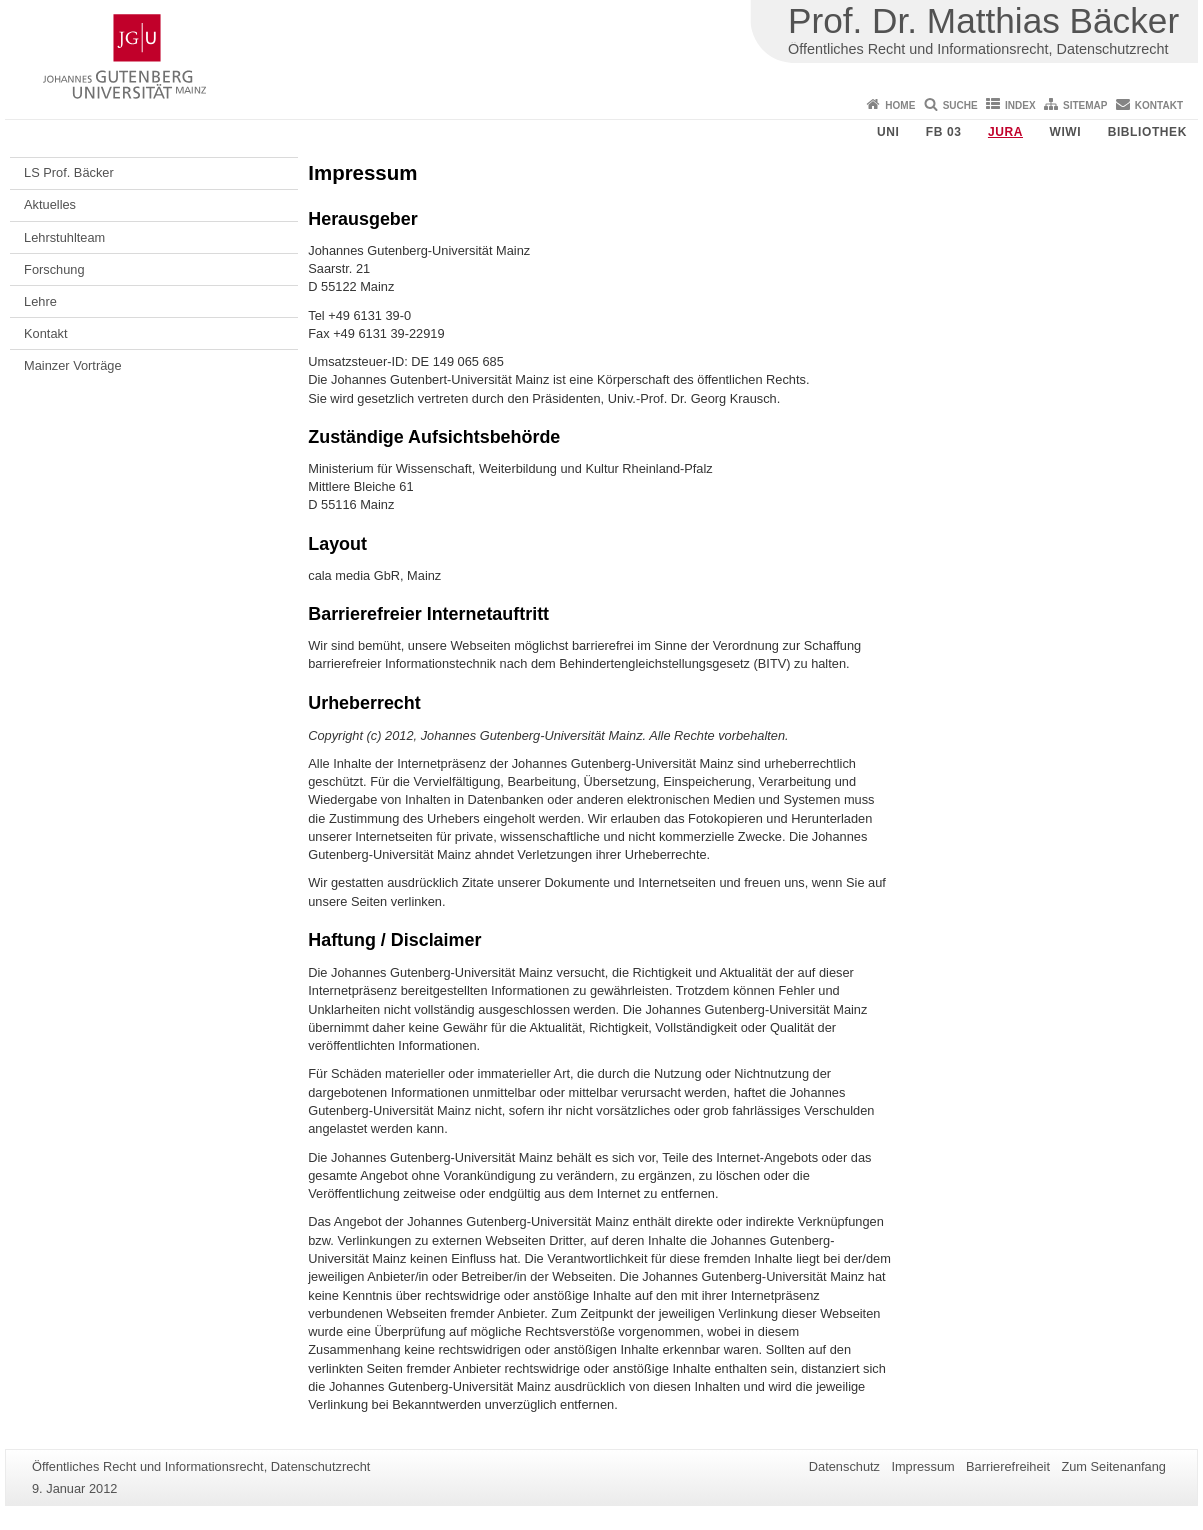 This screenshot has height=1530, width=1203. Describe the element at coordinates (64, 237) in the screenshot. I see `Lehrstuhlteam` at that location.